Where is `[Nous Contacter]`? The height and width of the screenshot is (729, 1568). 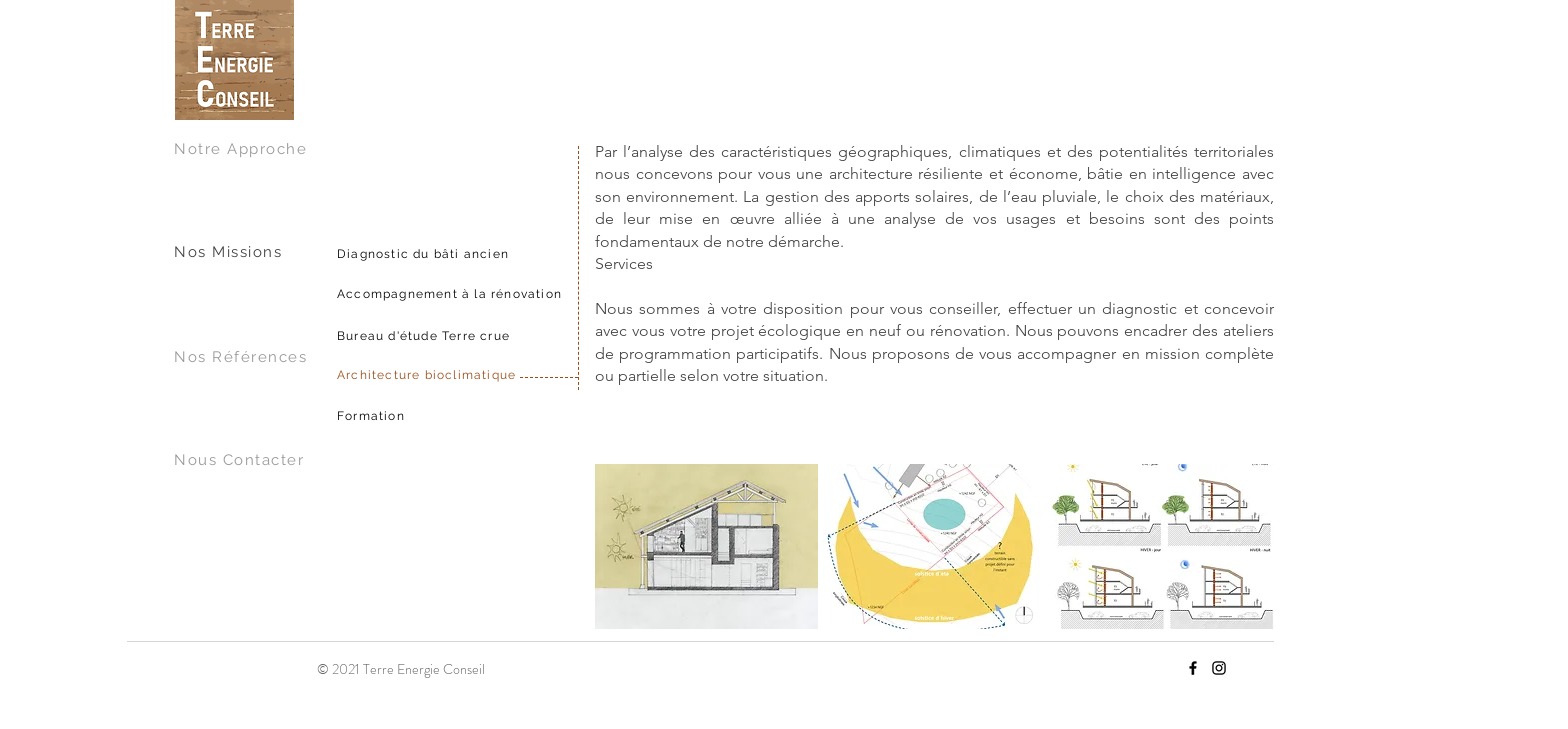
[Nous Contacter] is located at coordinates (251, 460).